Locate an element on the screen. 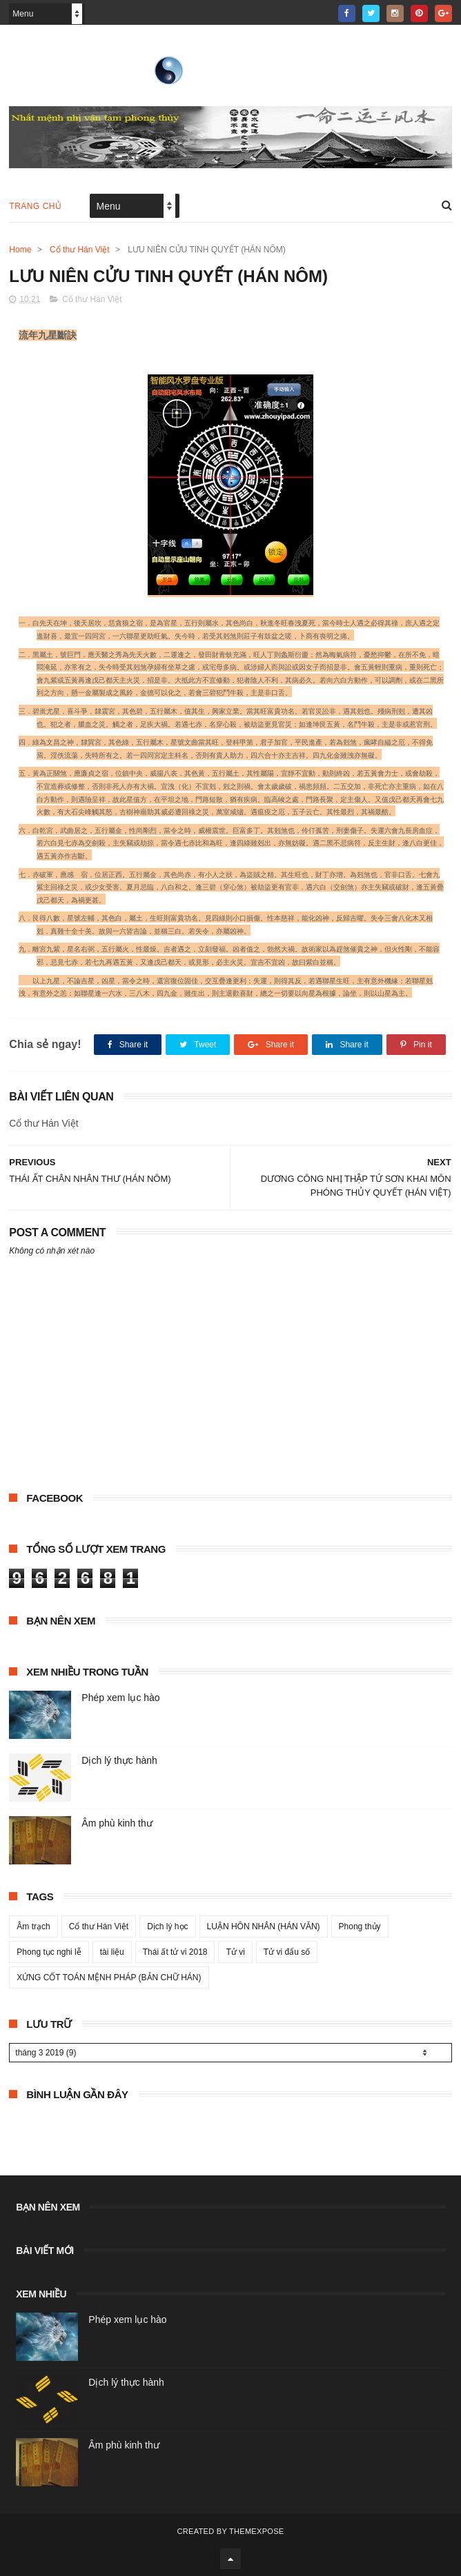 The image size is (461, 2576). LUẬN HÔN NHÂN (HÁN VĂN) is located at coordinates (263, 1926).